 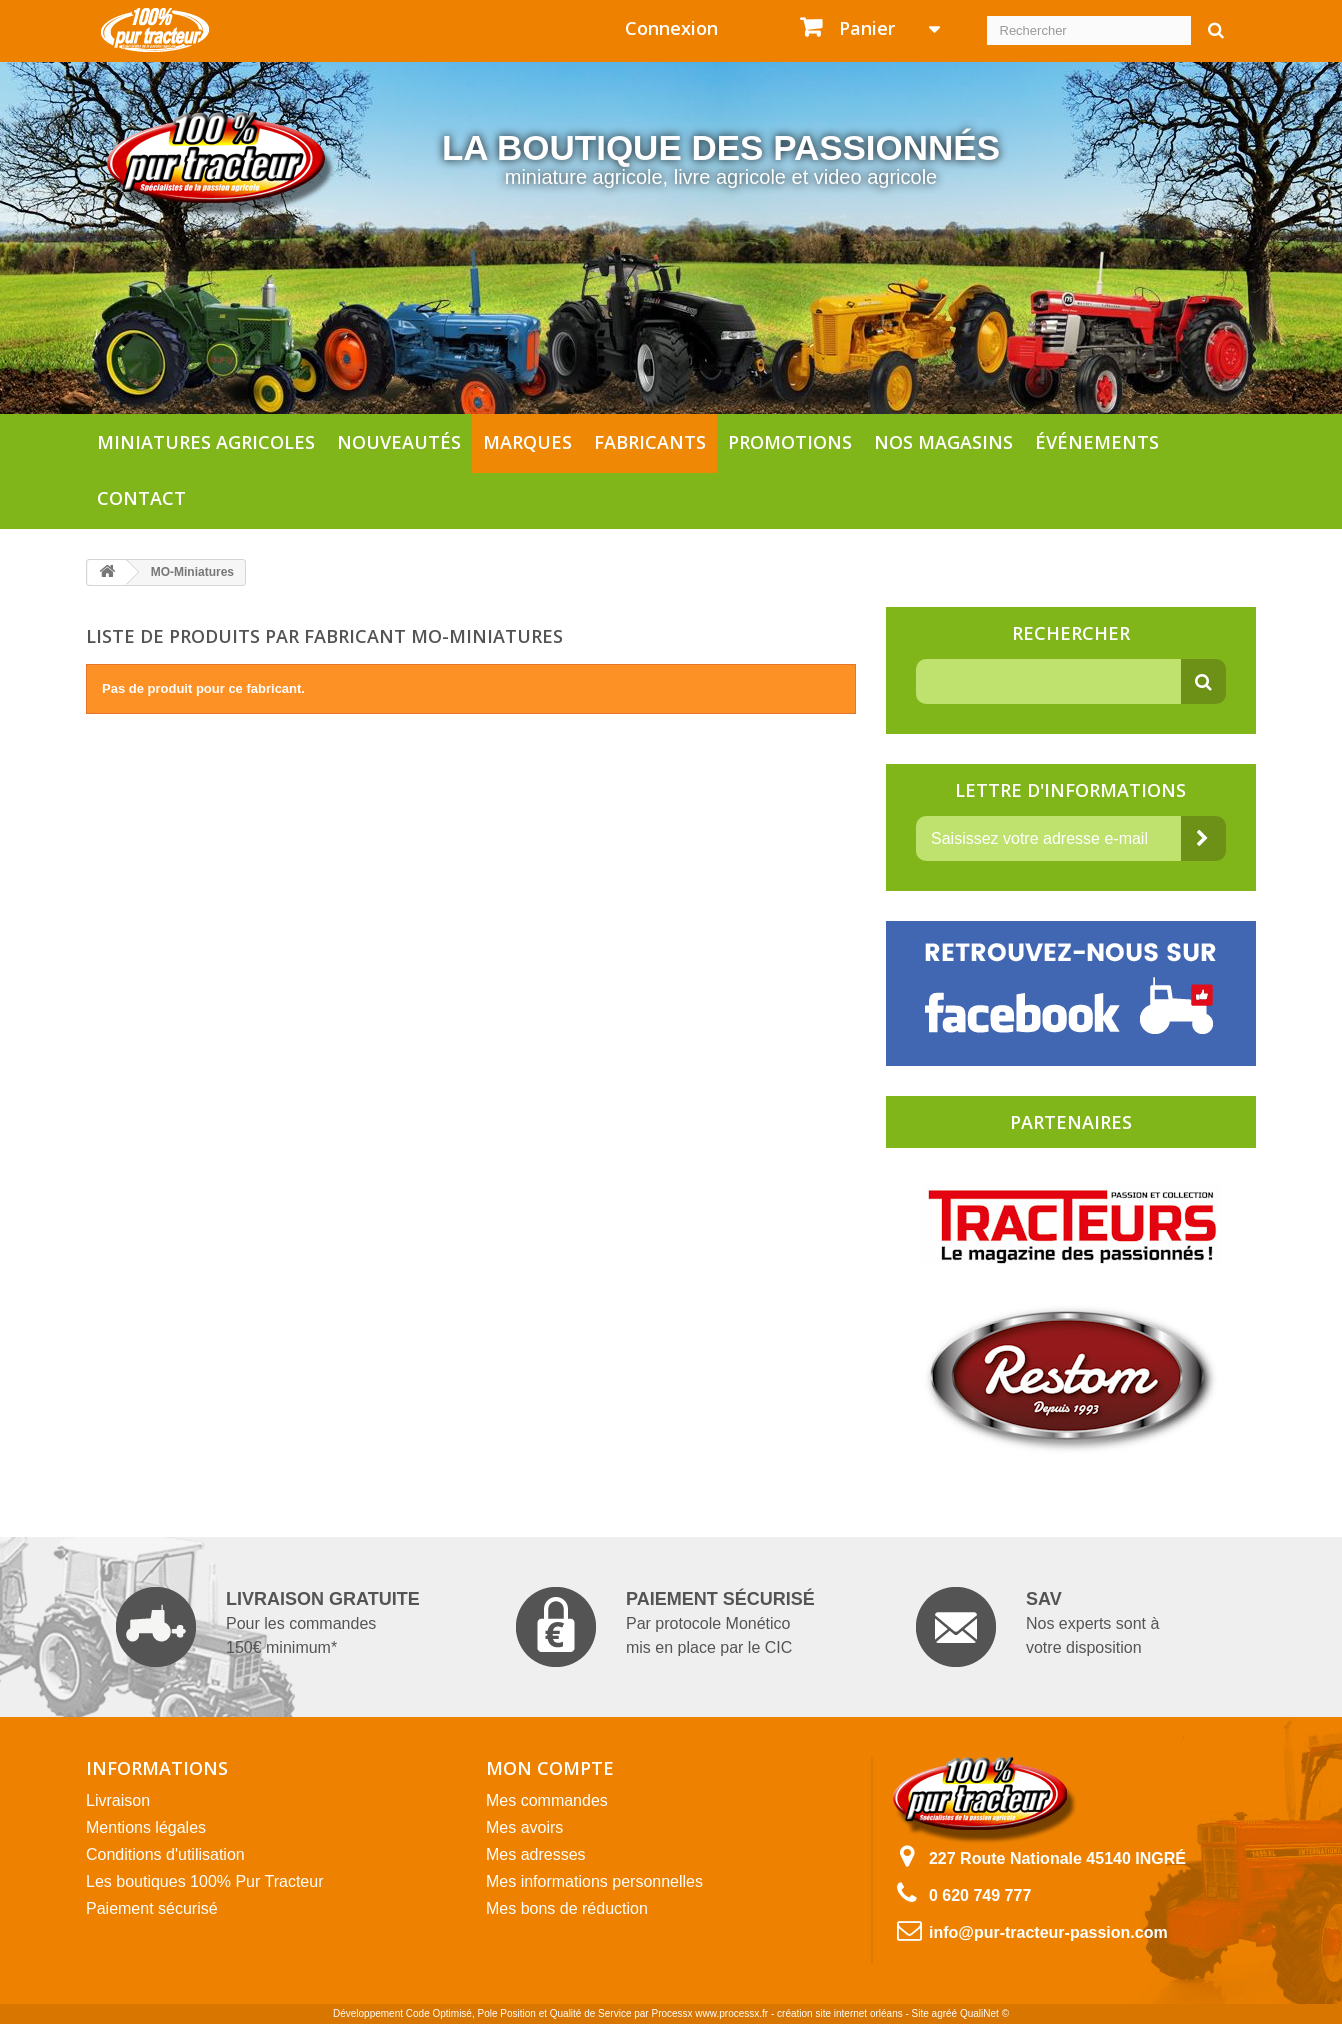 What do you see at coordinates (671, 28) in the screenshot?
I see `Connexion` at bounding box center [671, 28].